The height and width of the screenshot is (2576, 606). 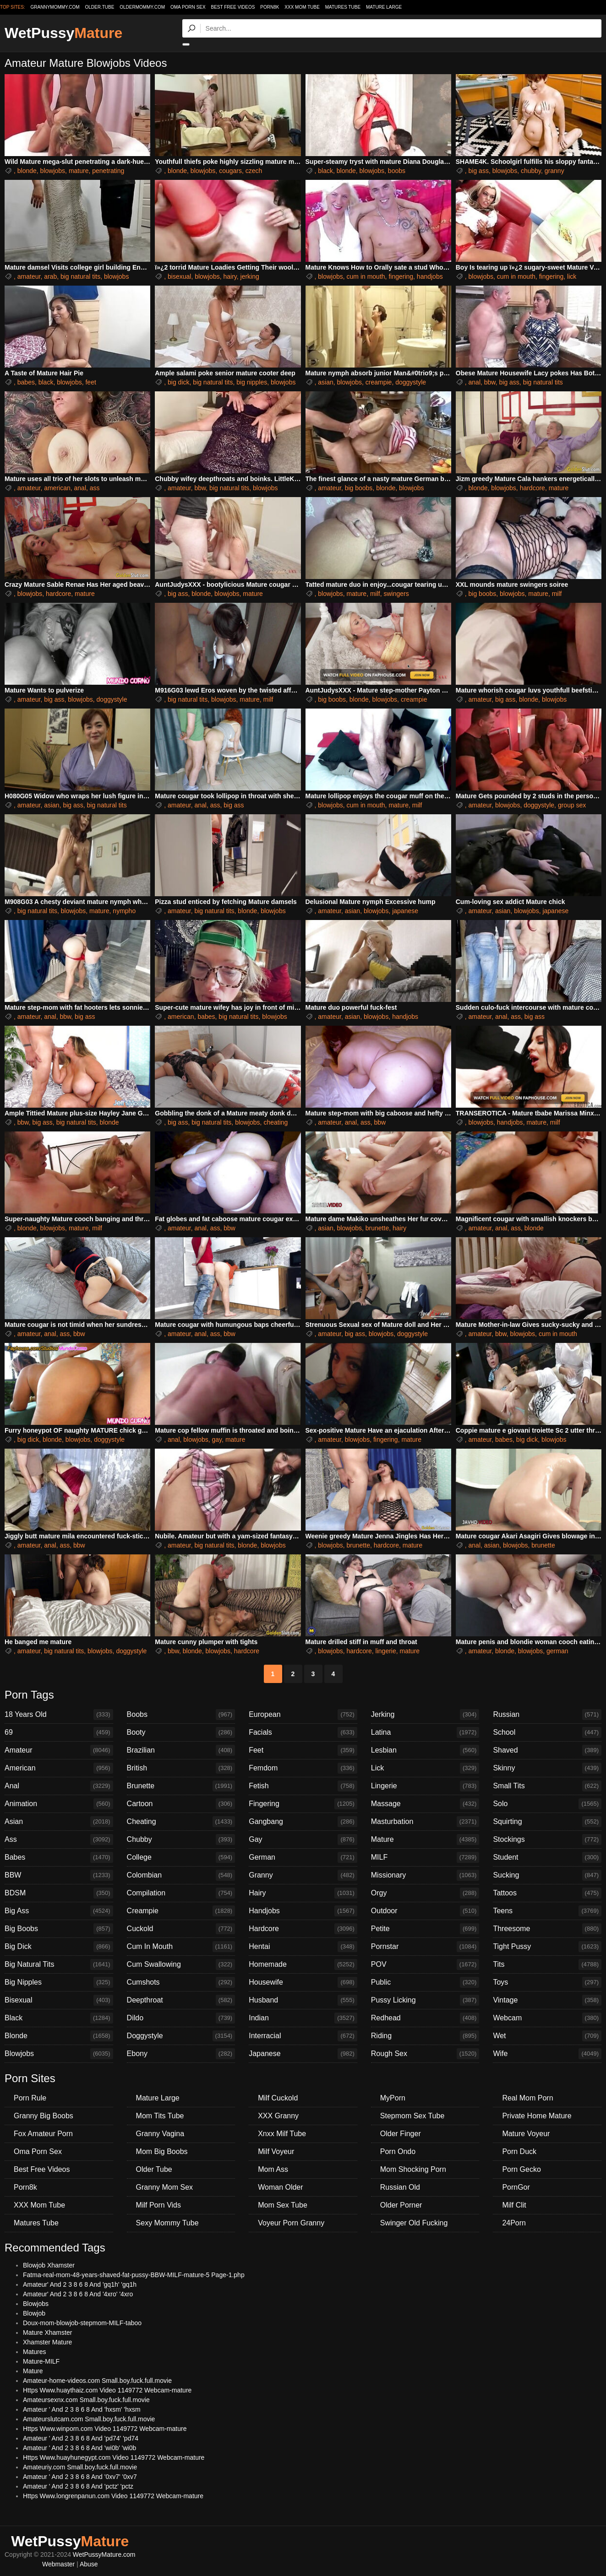 What do you see at coordinates (303, 1768) in the screenshot?
I see `Femdom` at bounding box center [303, 1768].